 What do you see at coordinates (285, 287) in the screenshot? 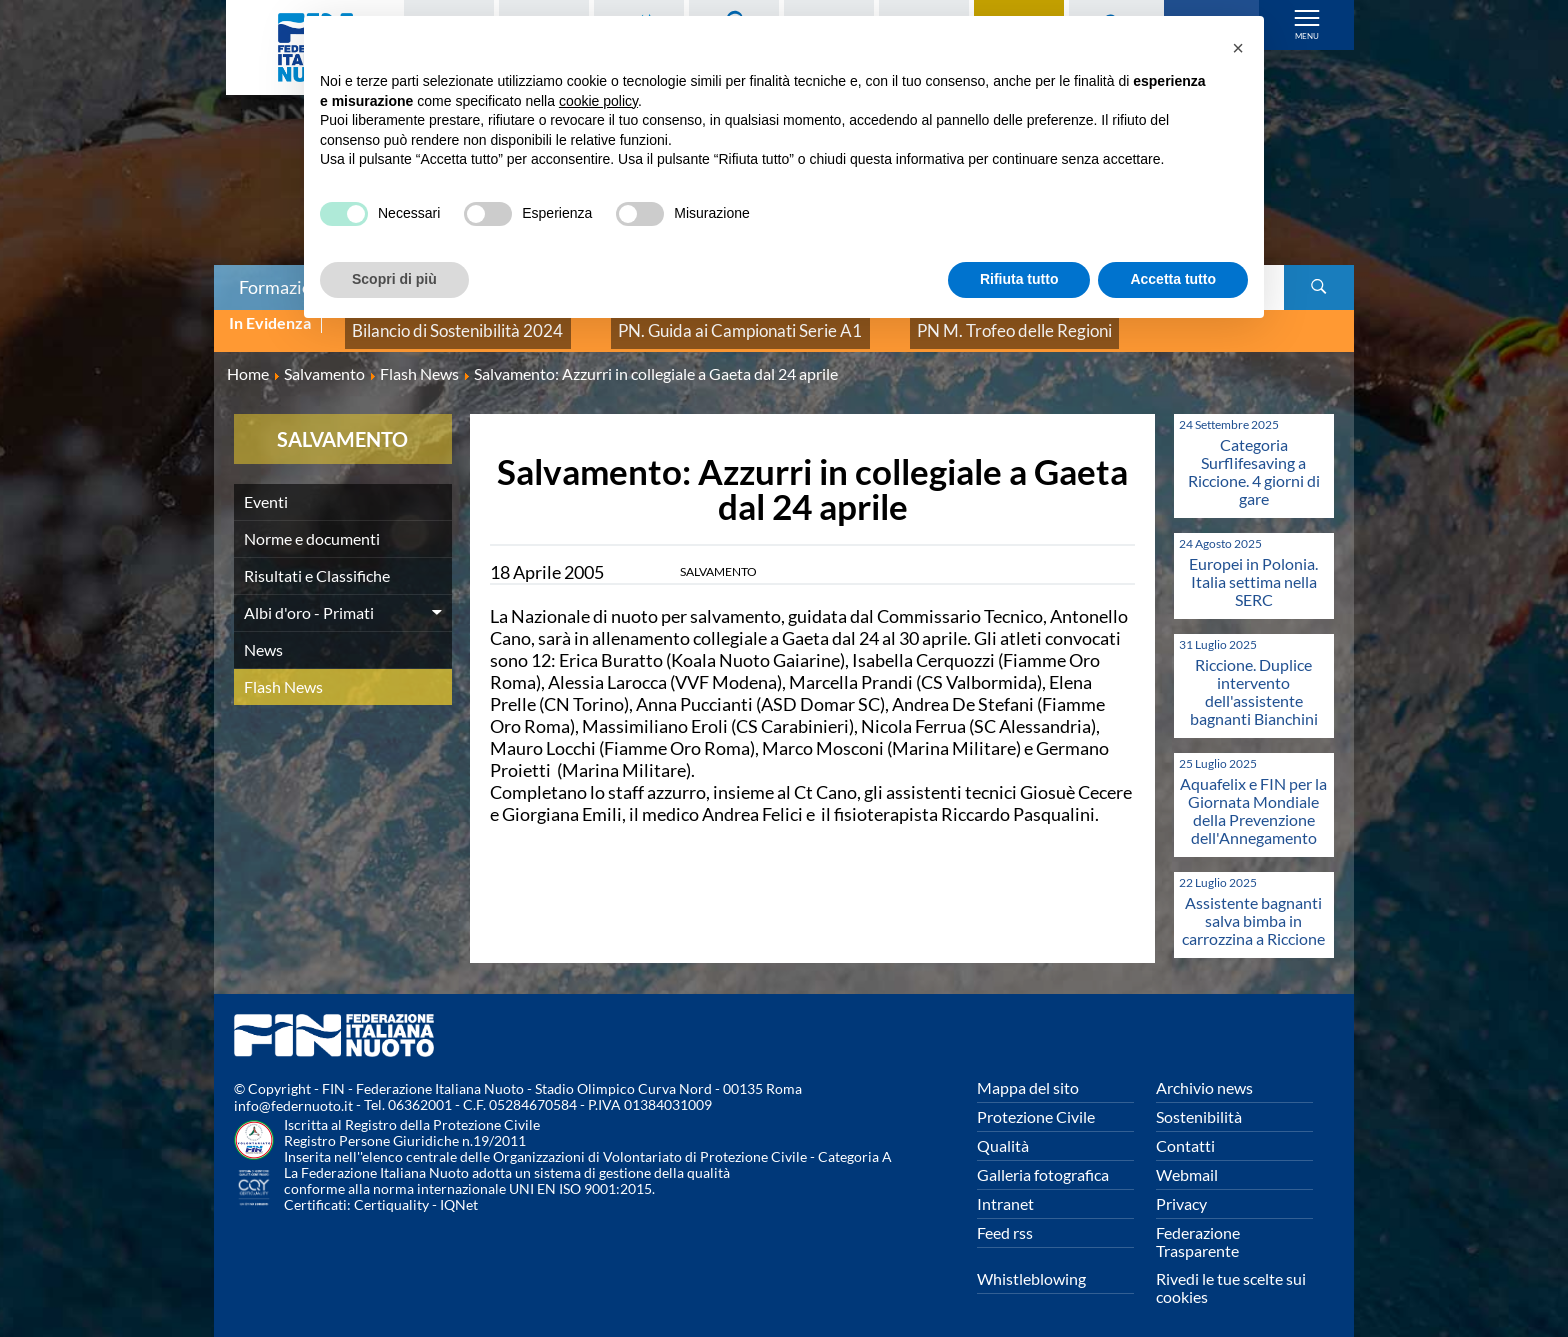
I see `Formazione` at bounding box center [285, 287].